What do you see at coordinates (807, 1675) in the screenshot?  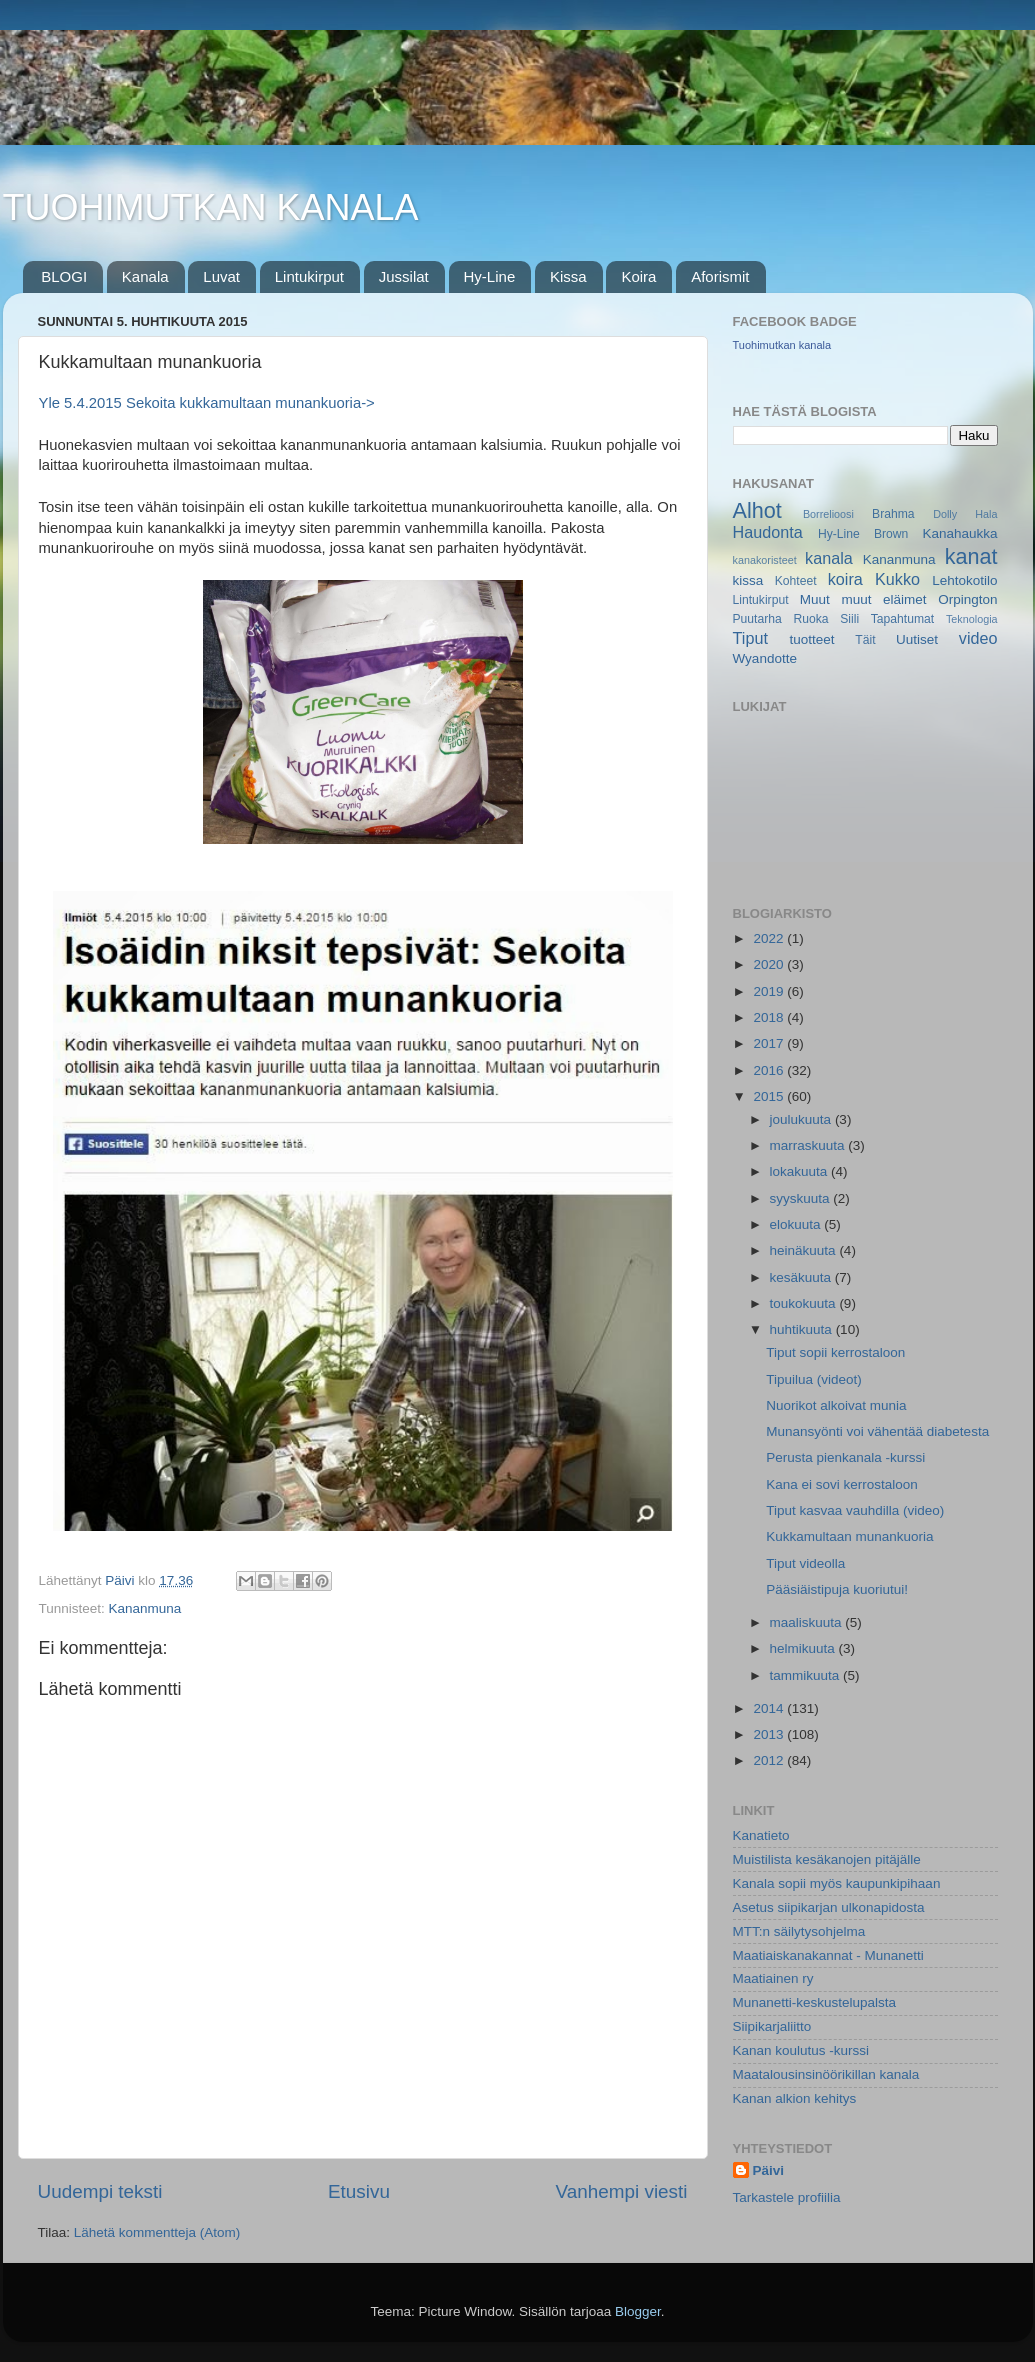 I see `tammikuuta` at bounding box center [807, 1675].